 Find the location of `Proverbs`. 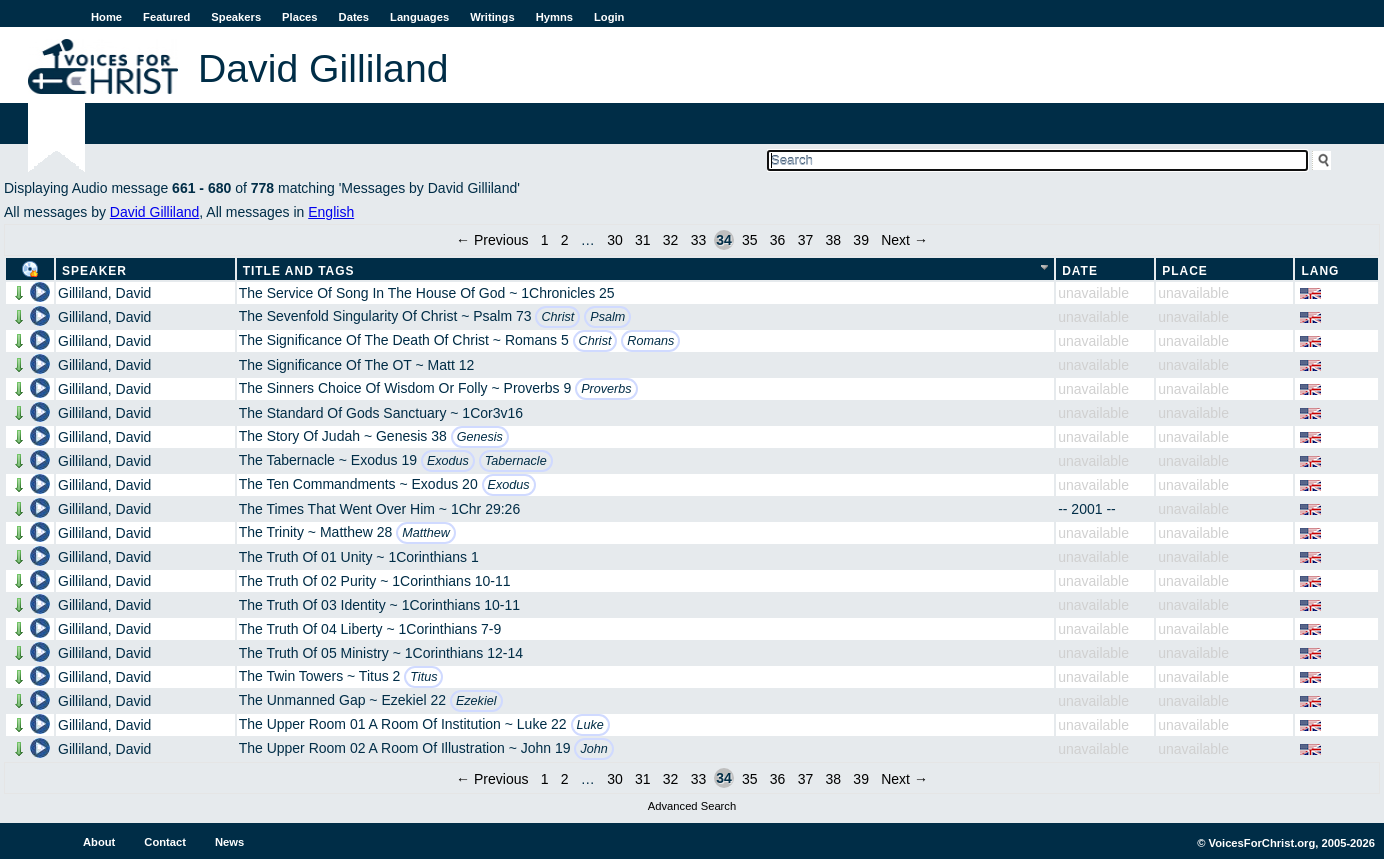

Proverbs is located at coordinates (606, 389).